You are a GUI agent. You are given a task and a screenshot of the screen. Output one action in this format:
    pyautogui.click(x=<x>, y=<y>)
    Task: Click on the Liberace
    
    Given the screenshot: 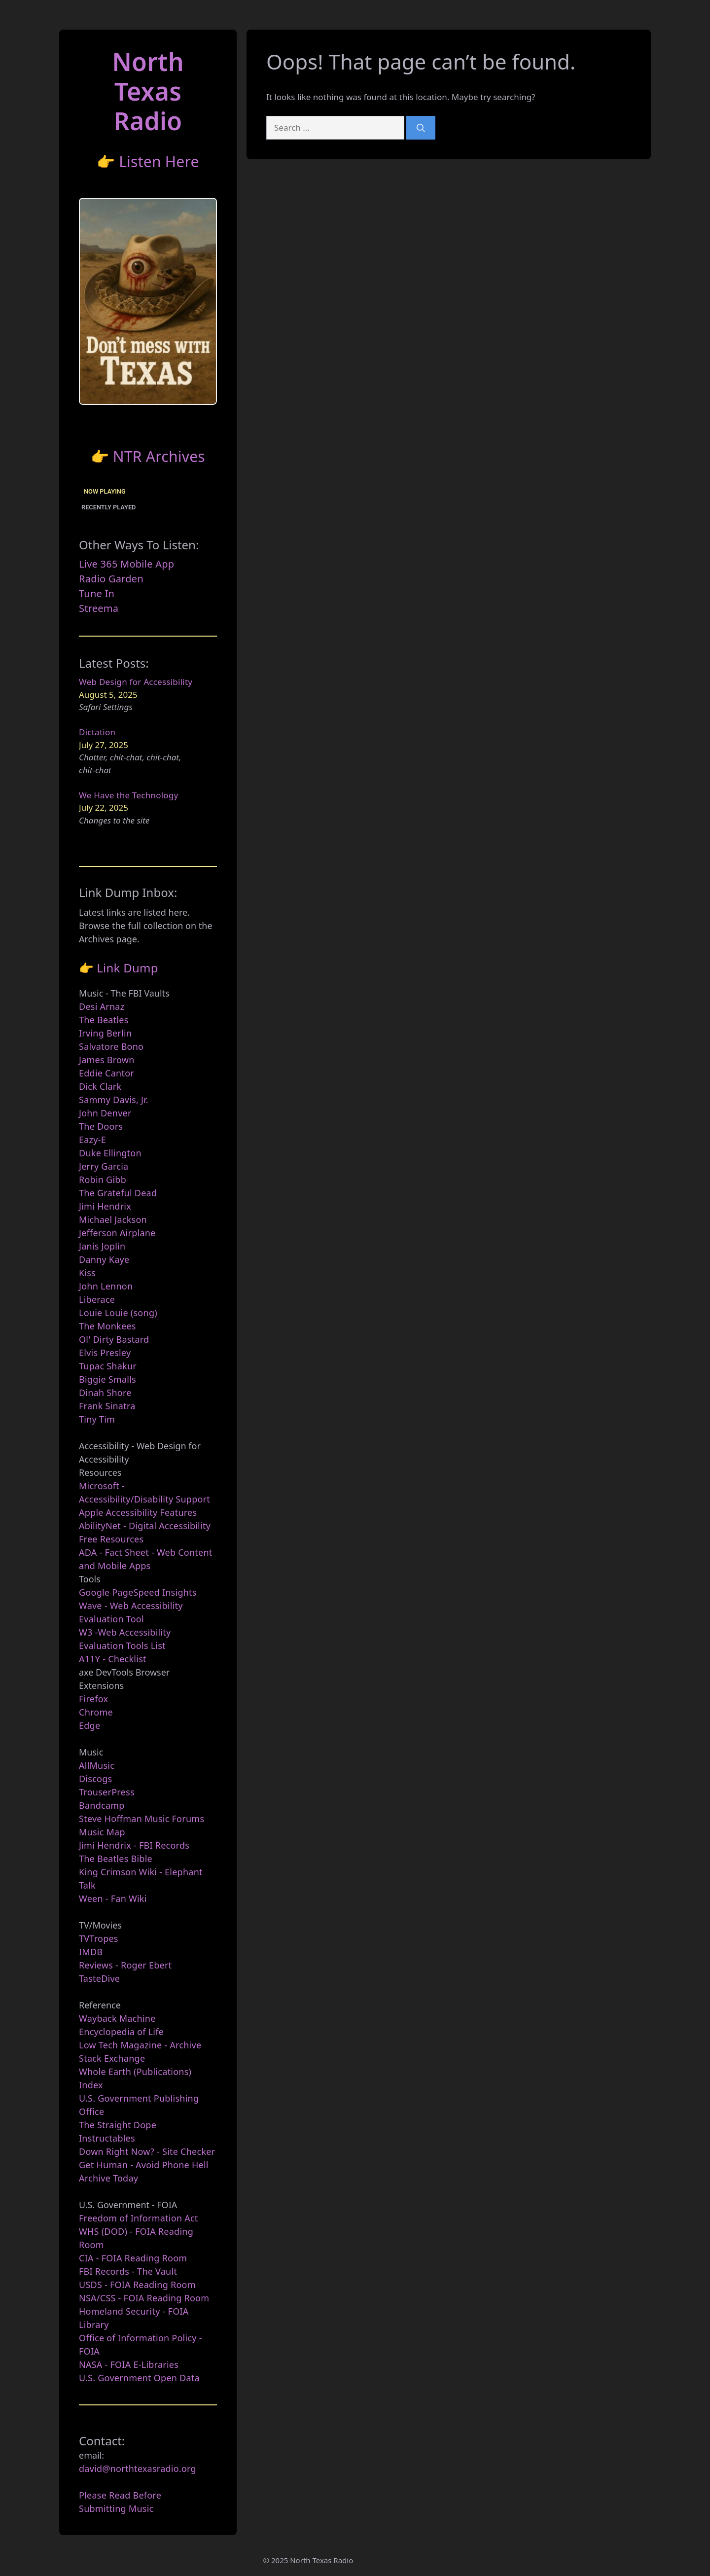 What is the action you would take?
    pyautogui.click(x=97, y=1299)
    